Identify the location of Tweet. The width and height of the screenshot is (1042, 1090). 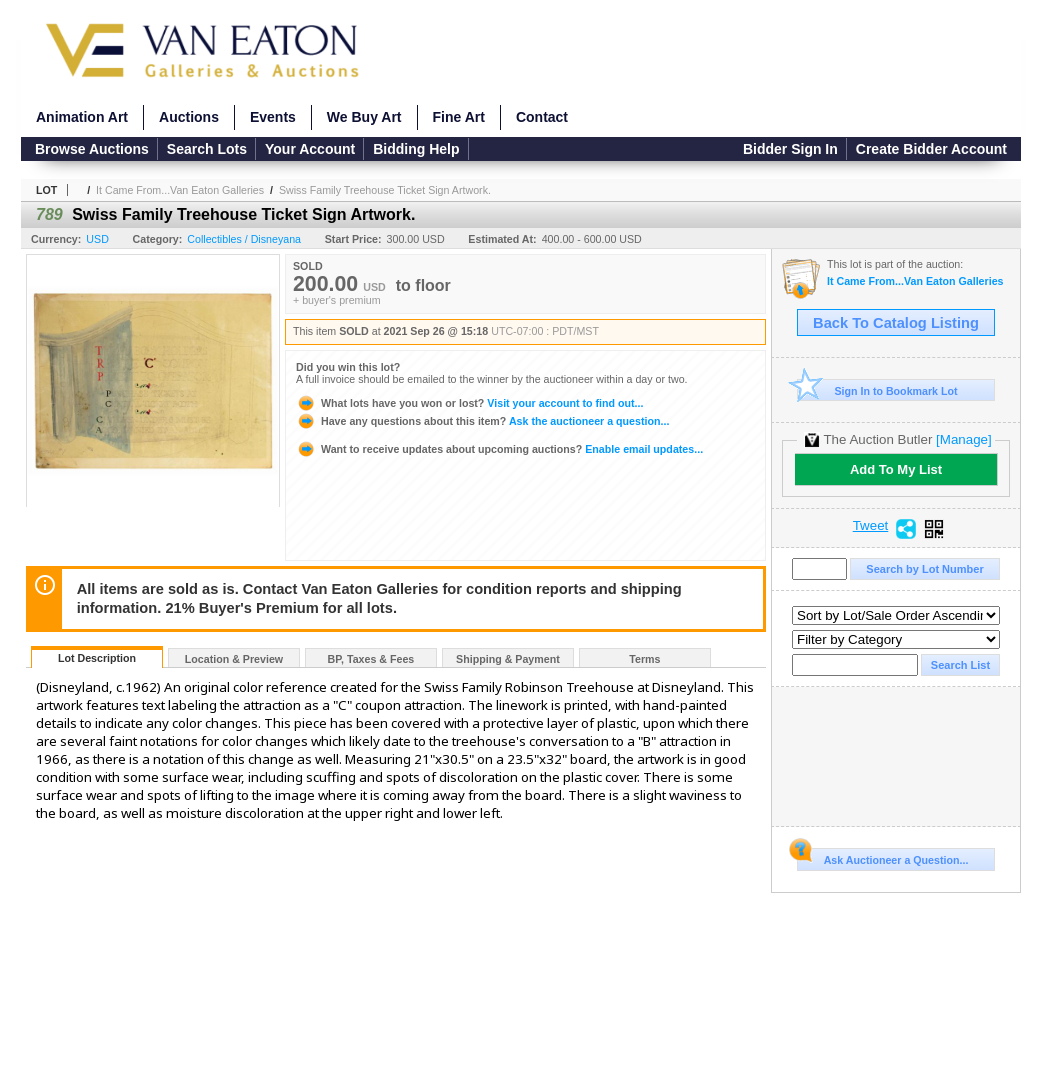
(871, 526).